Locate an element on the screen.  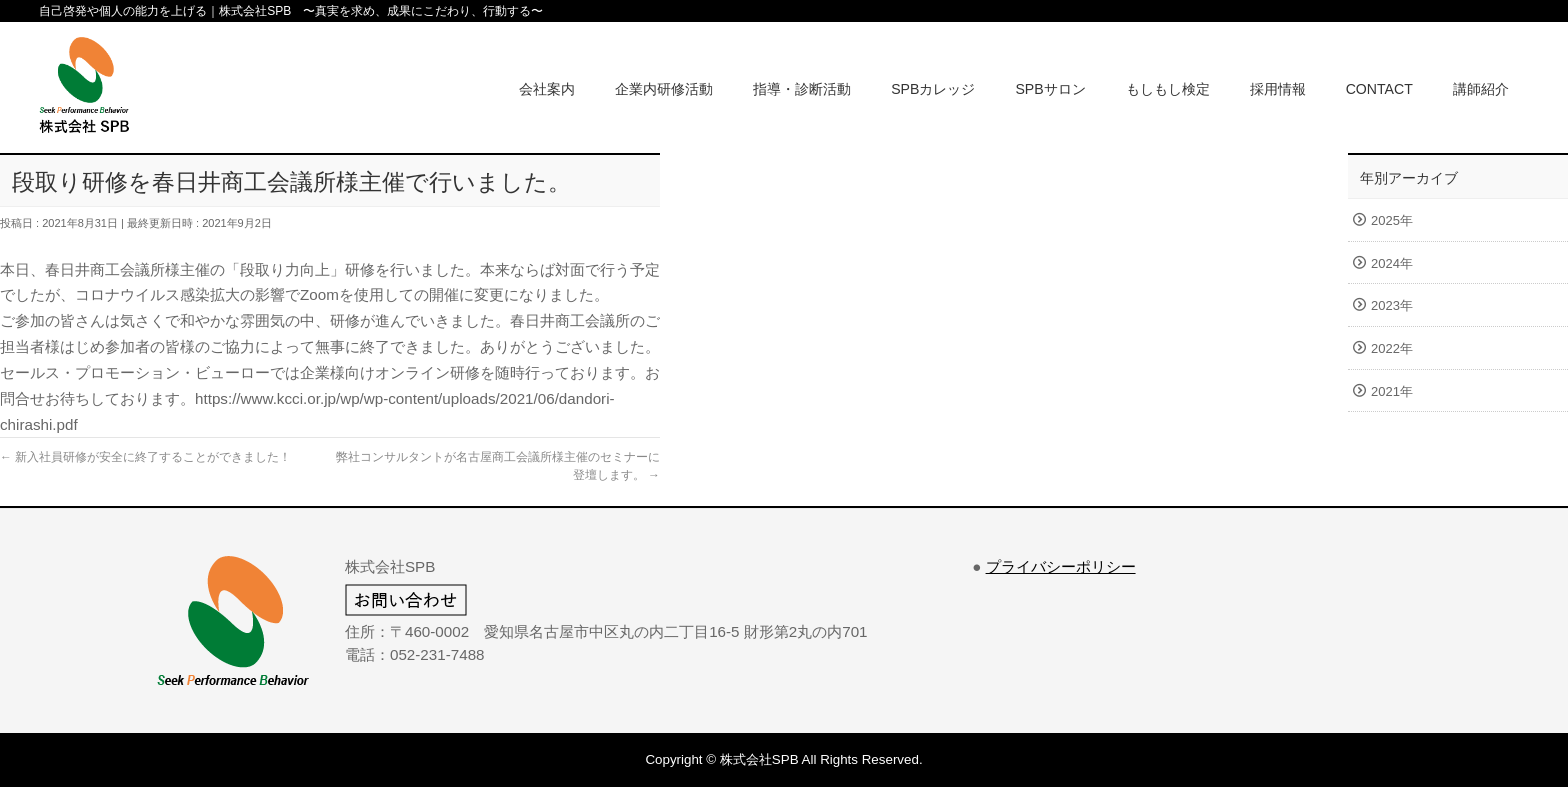
プライバシーポリシー is located at coordinates (1061, 566).